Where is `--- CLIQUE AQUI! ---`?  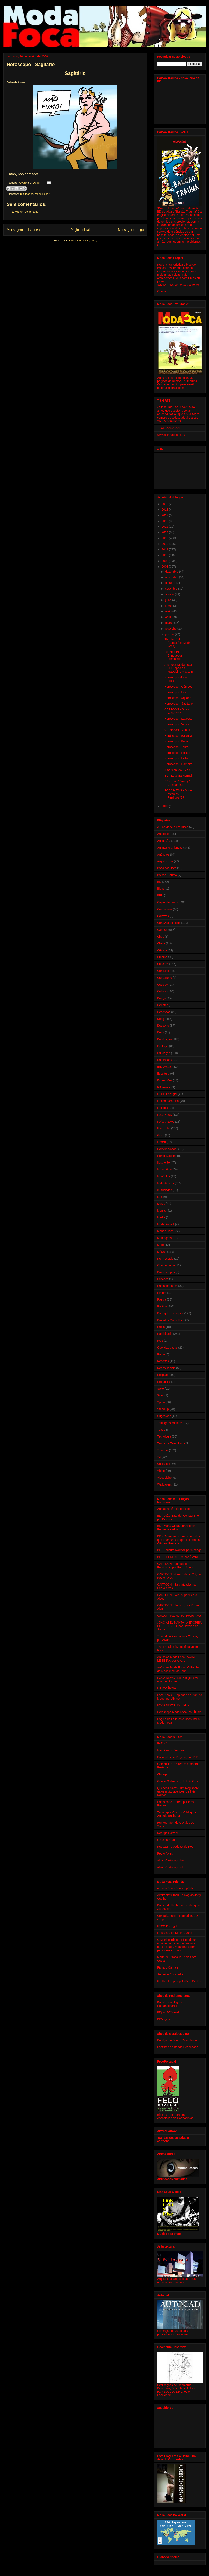
--- CLIQUE AQUI! --- is located at coordinates (170, 428).